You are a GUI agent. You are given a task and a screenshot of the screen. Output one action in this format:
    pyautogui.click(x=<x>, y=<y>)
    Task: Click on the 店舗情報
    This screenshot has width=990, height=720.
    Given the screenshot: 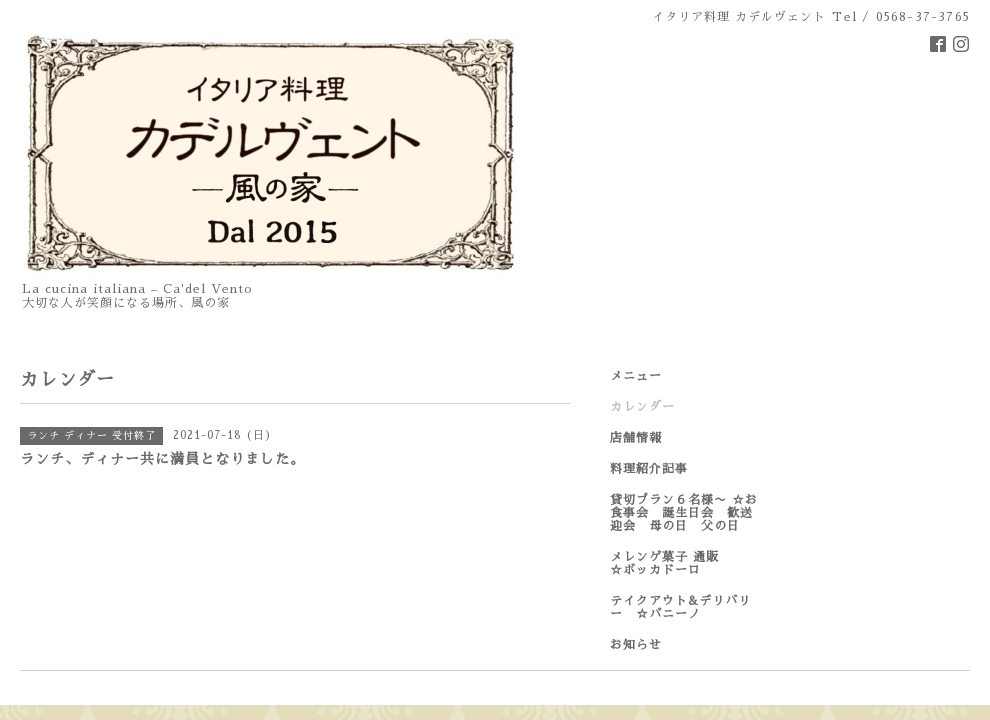 What is the action you would take?
    pyautogui.click(x=636, y=438)
    